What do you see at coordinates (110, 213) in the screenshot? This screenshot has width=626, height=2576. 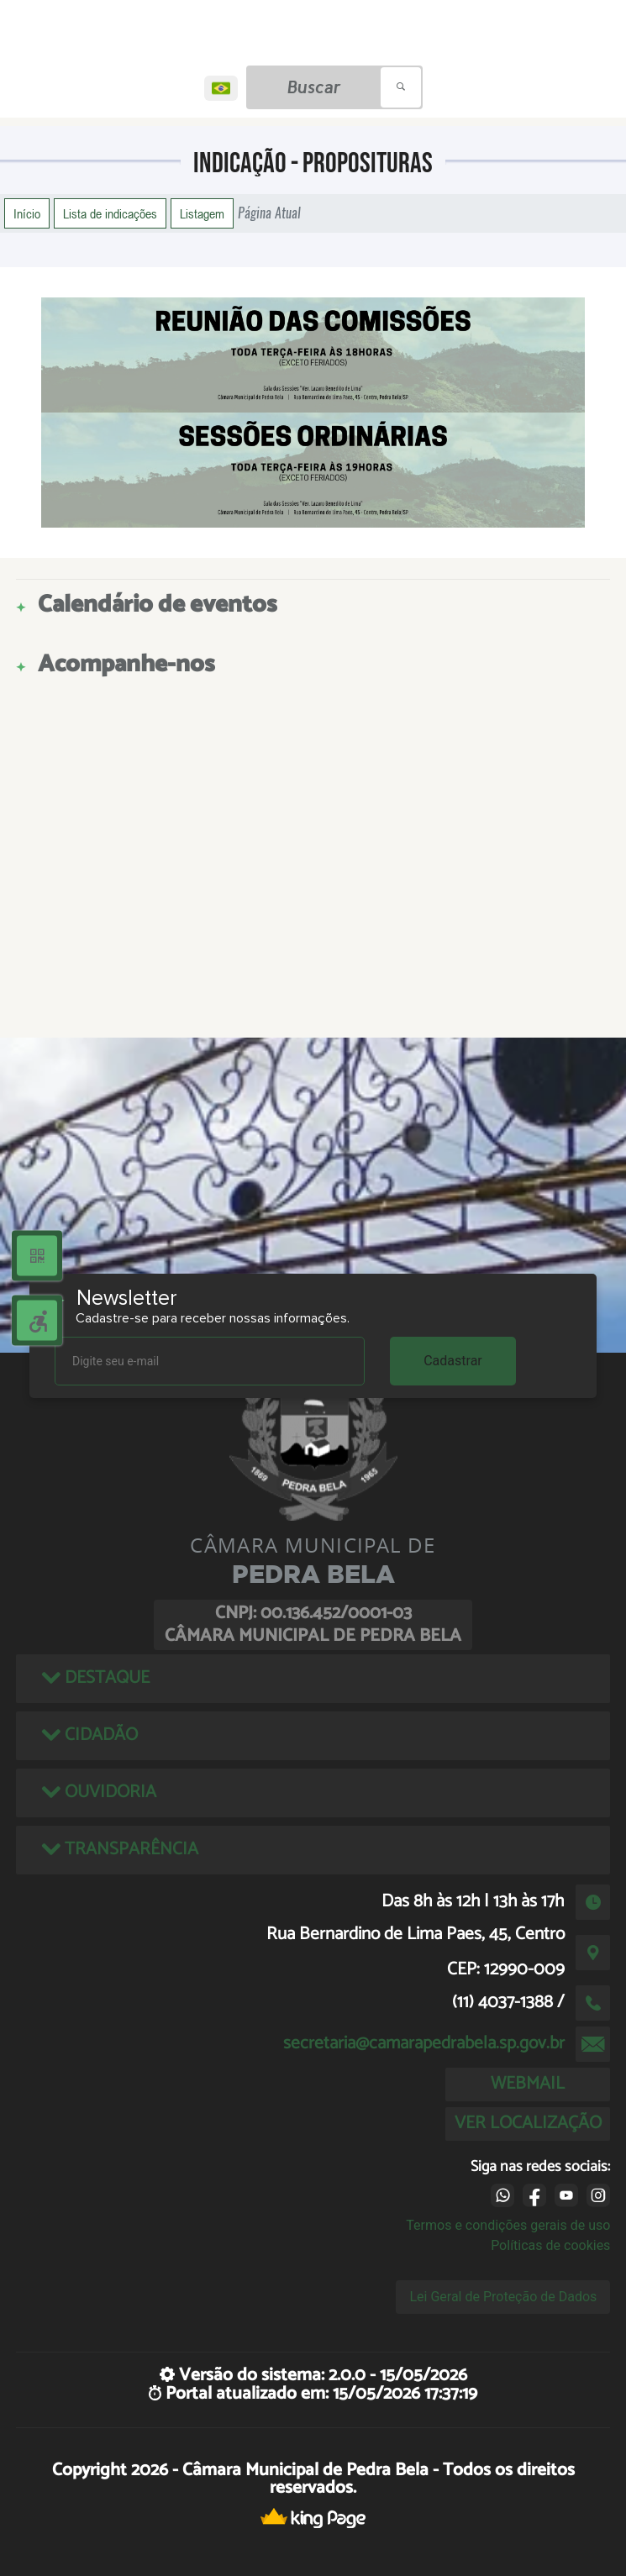 I see `Lista de indicações` at bounding box center [110, 213].